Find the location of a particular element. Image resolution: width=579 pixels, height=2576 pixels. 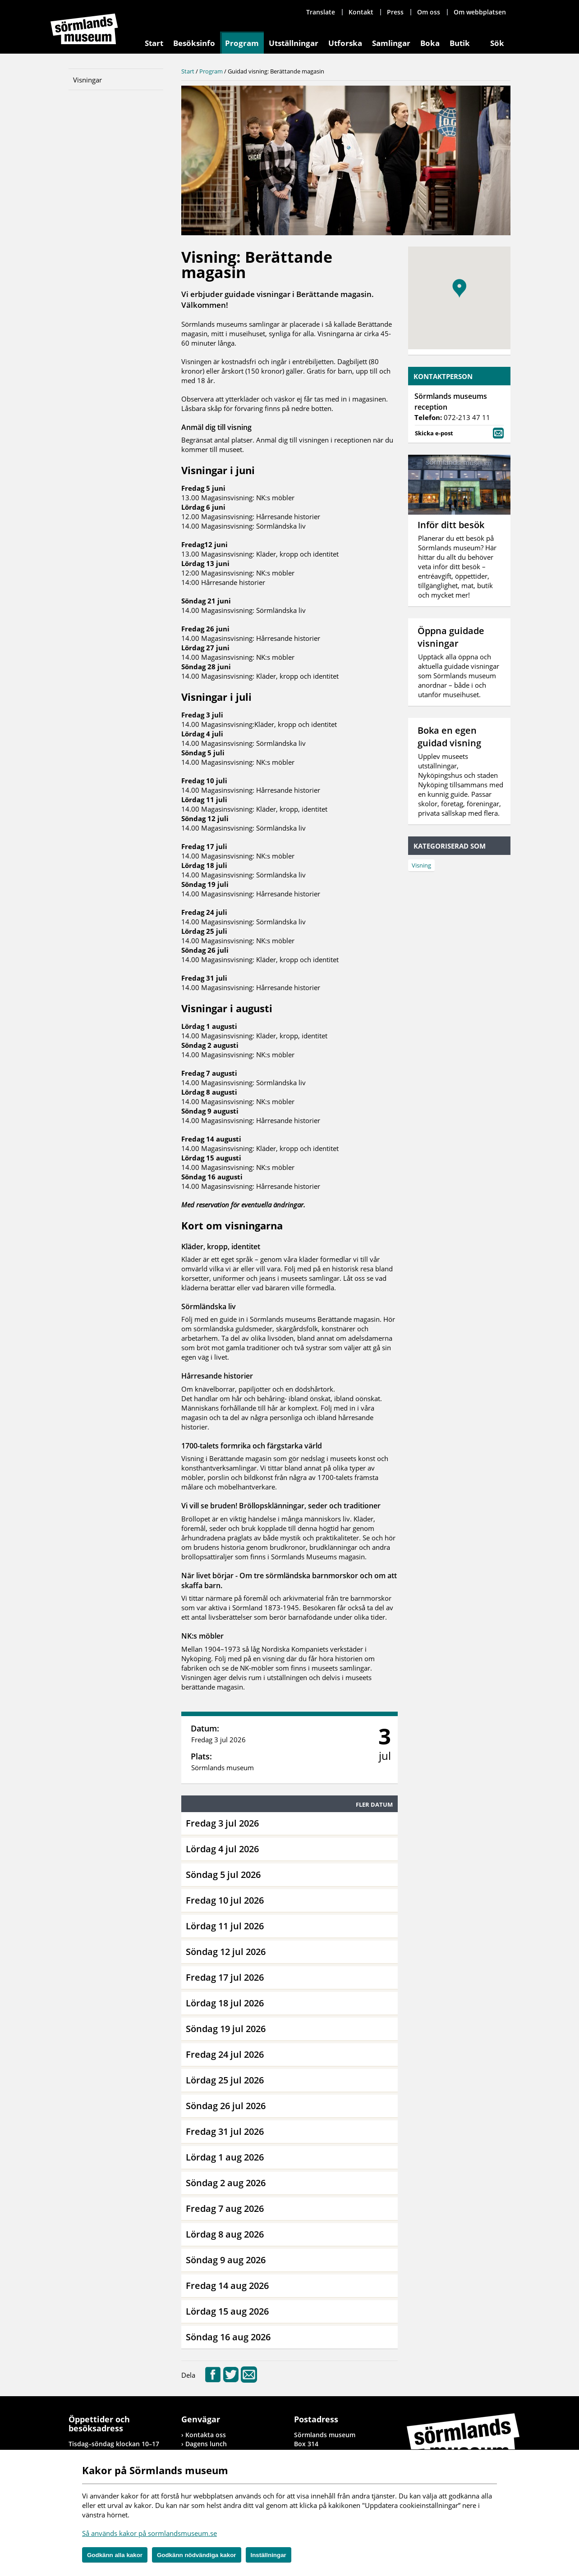

Utforska is located at coordinates (345, 43).